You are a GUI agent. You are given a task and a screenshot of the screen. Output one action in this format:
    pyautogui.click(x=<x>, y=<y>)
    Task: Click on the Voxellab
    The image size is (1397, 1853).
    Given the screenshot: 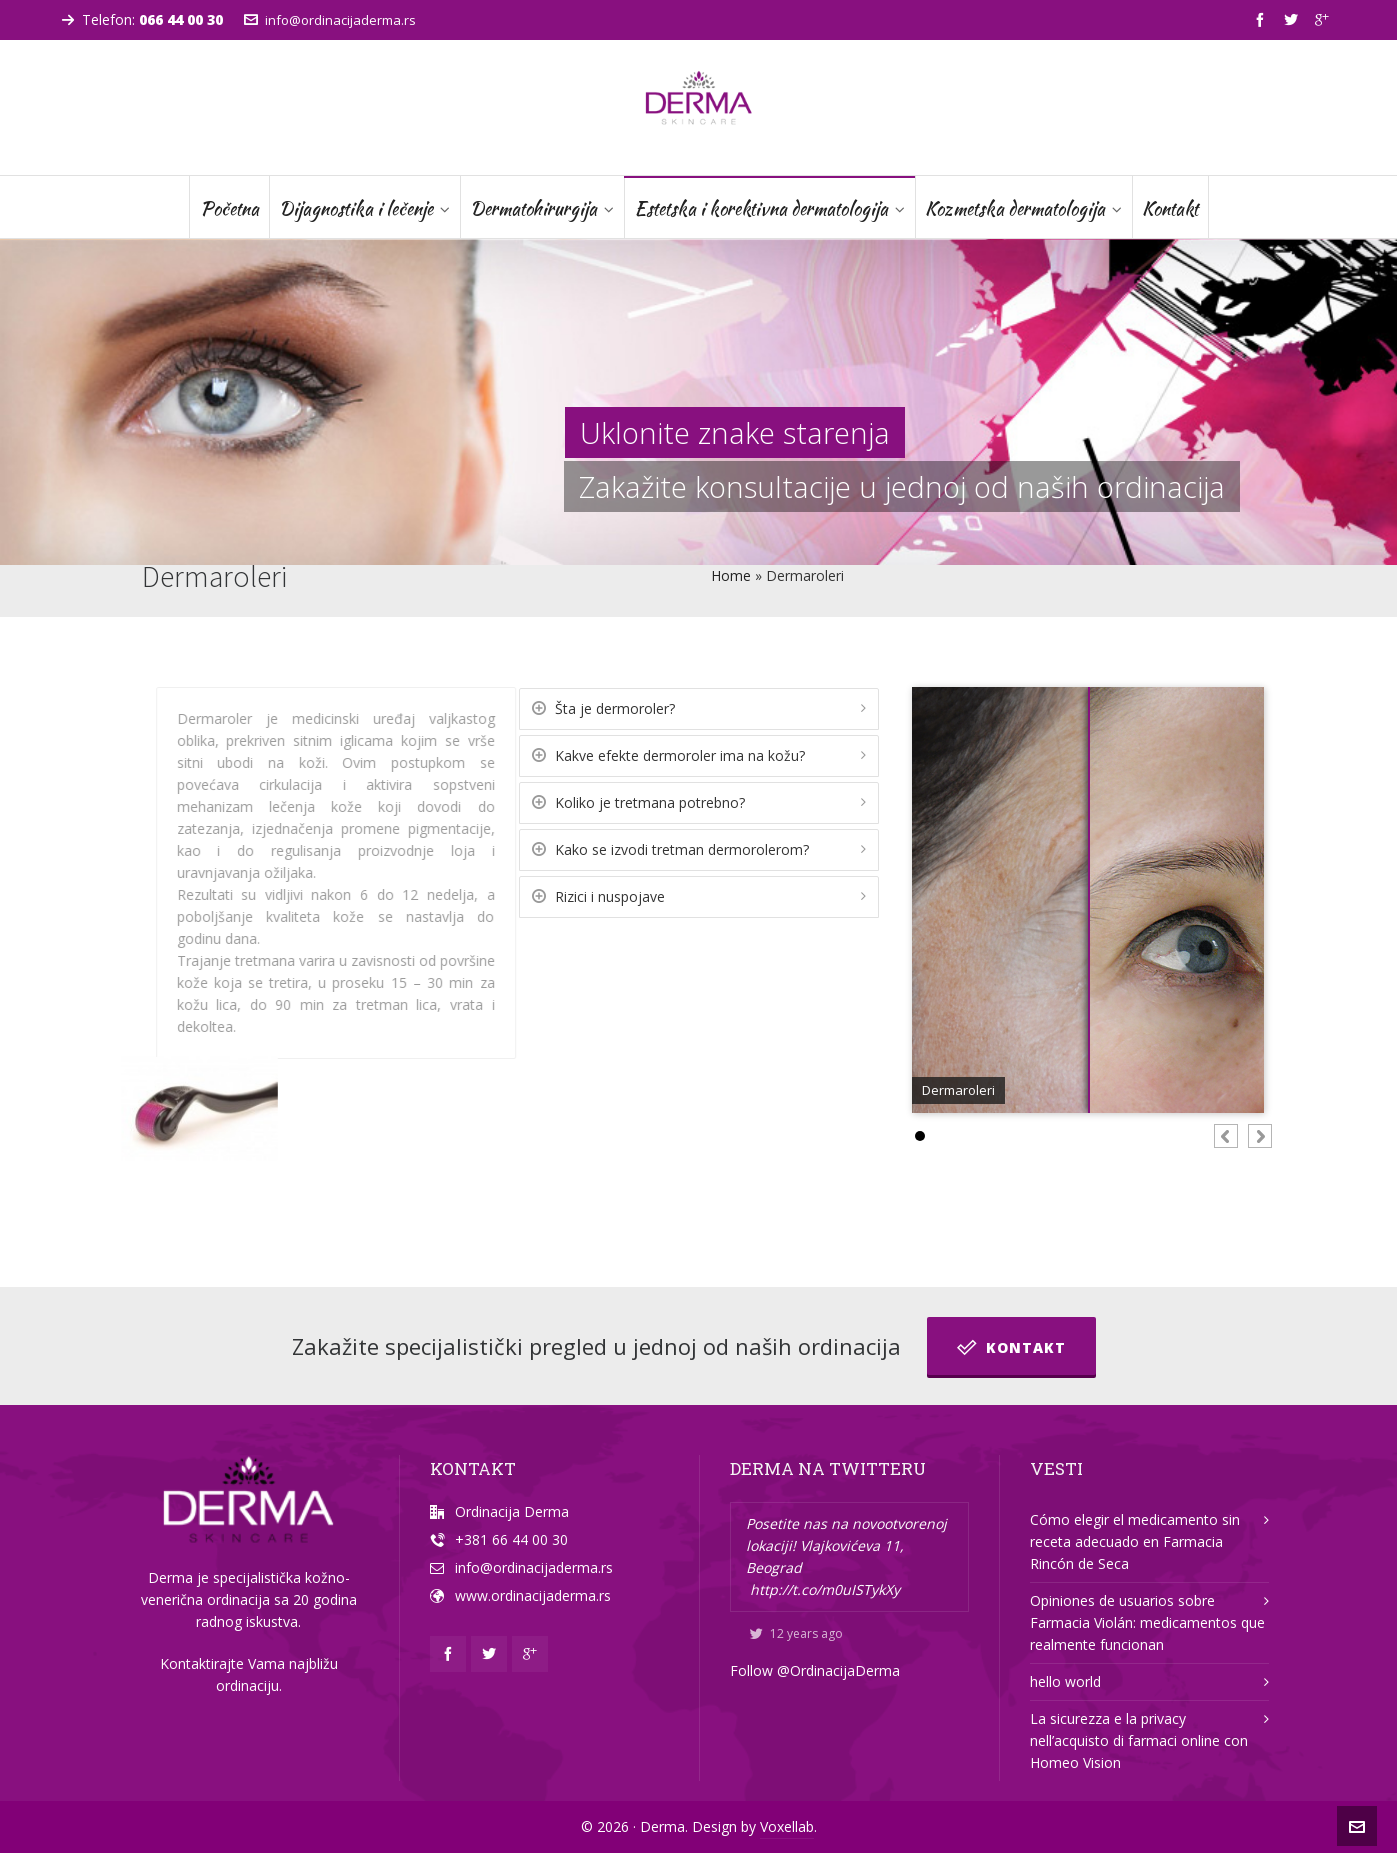 What is the action you would take?
    pyautogui.click(x=787, y=1826)
    